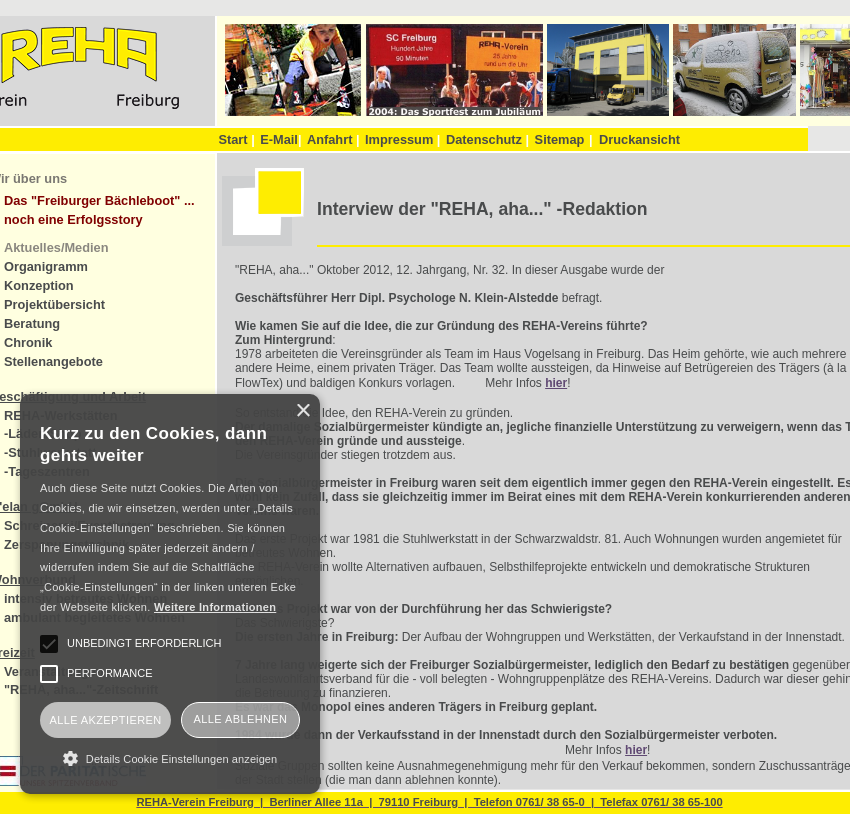 The image size is (850, 814). I want to click on Sitemap, so click(560, 139).